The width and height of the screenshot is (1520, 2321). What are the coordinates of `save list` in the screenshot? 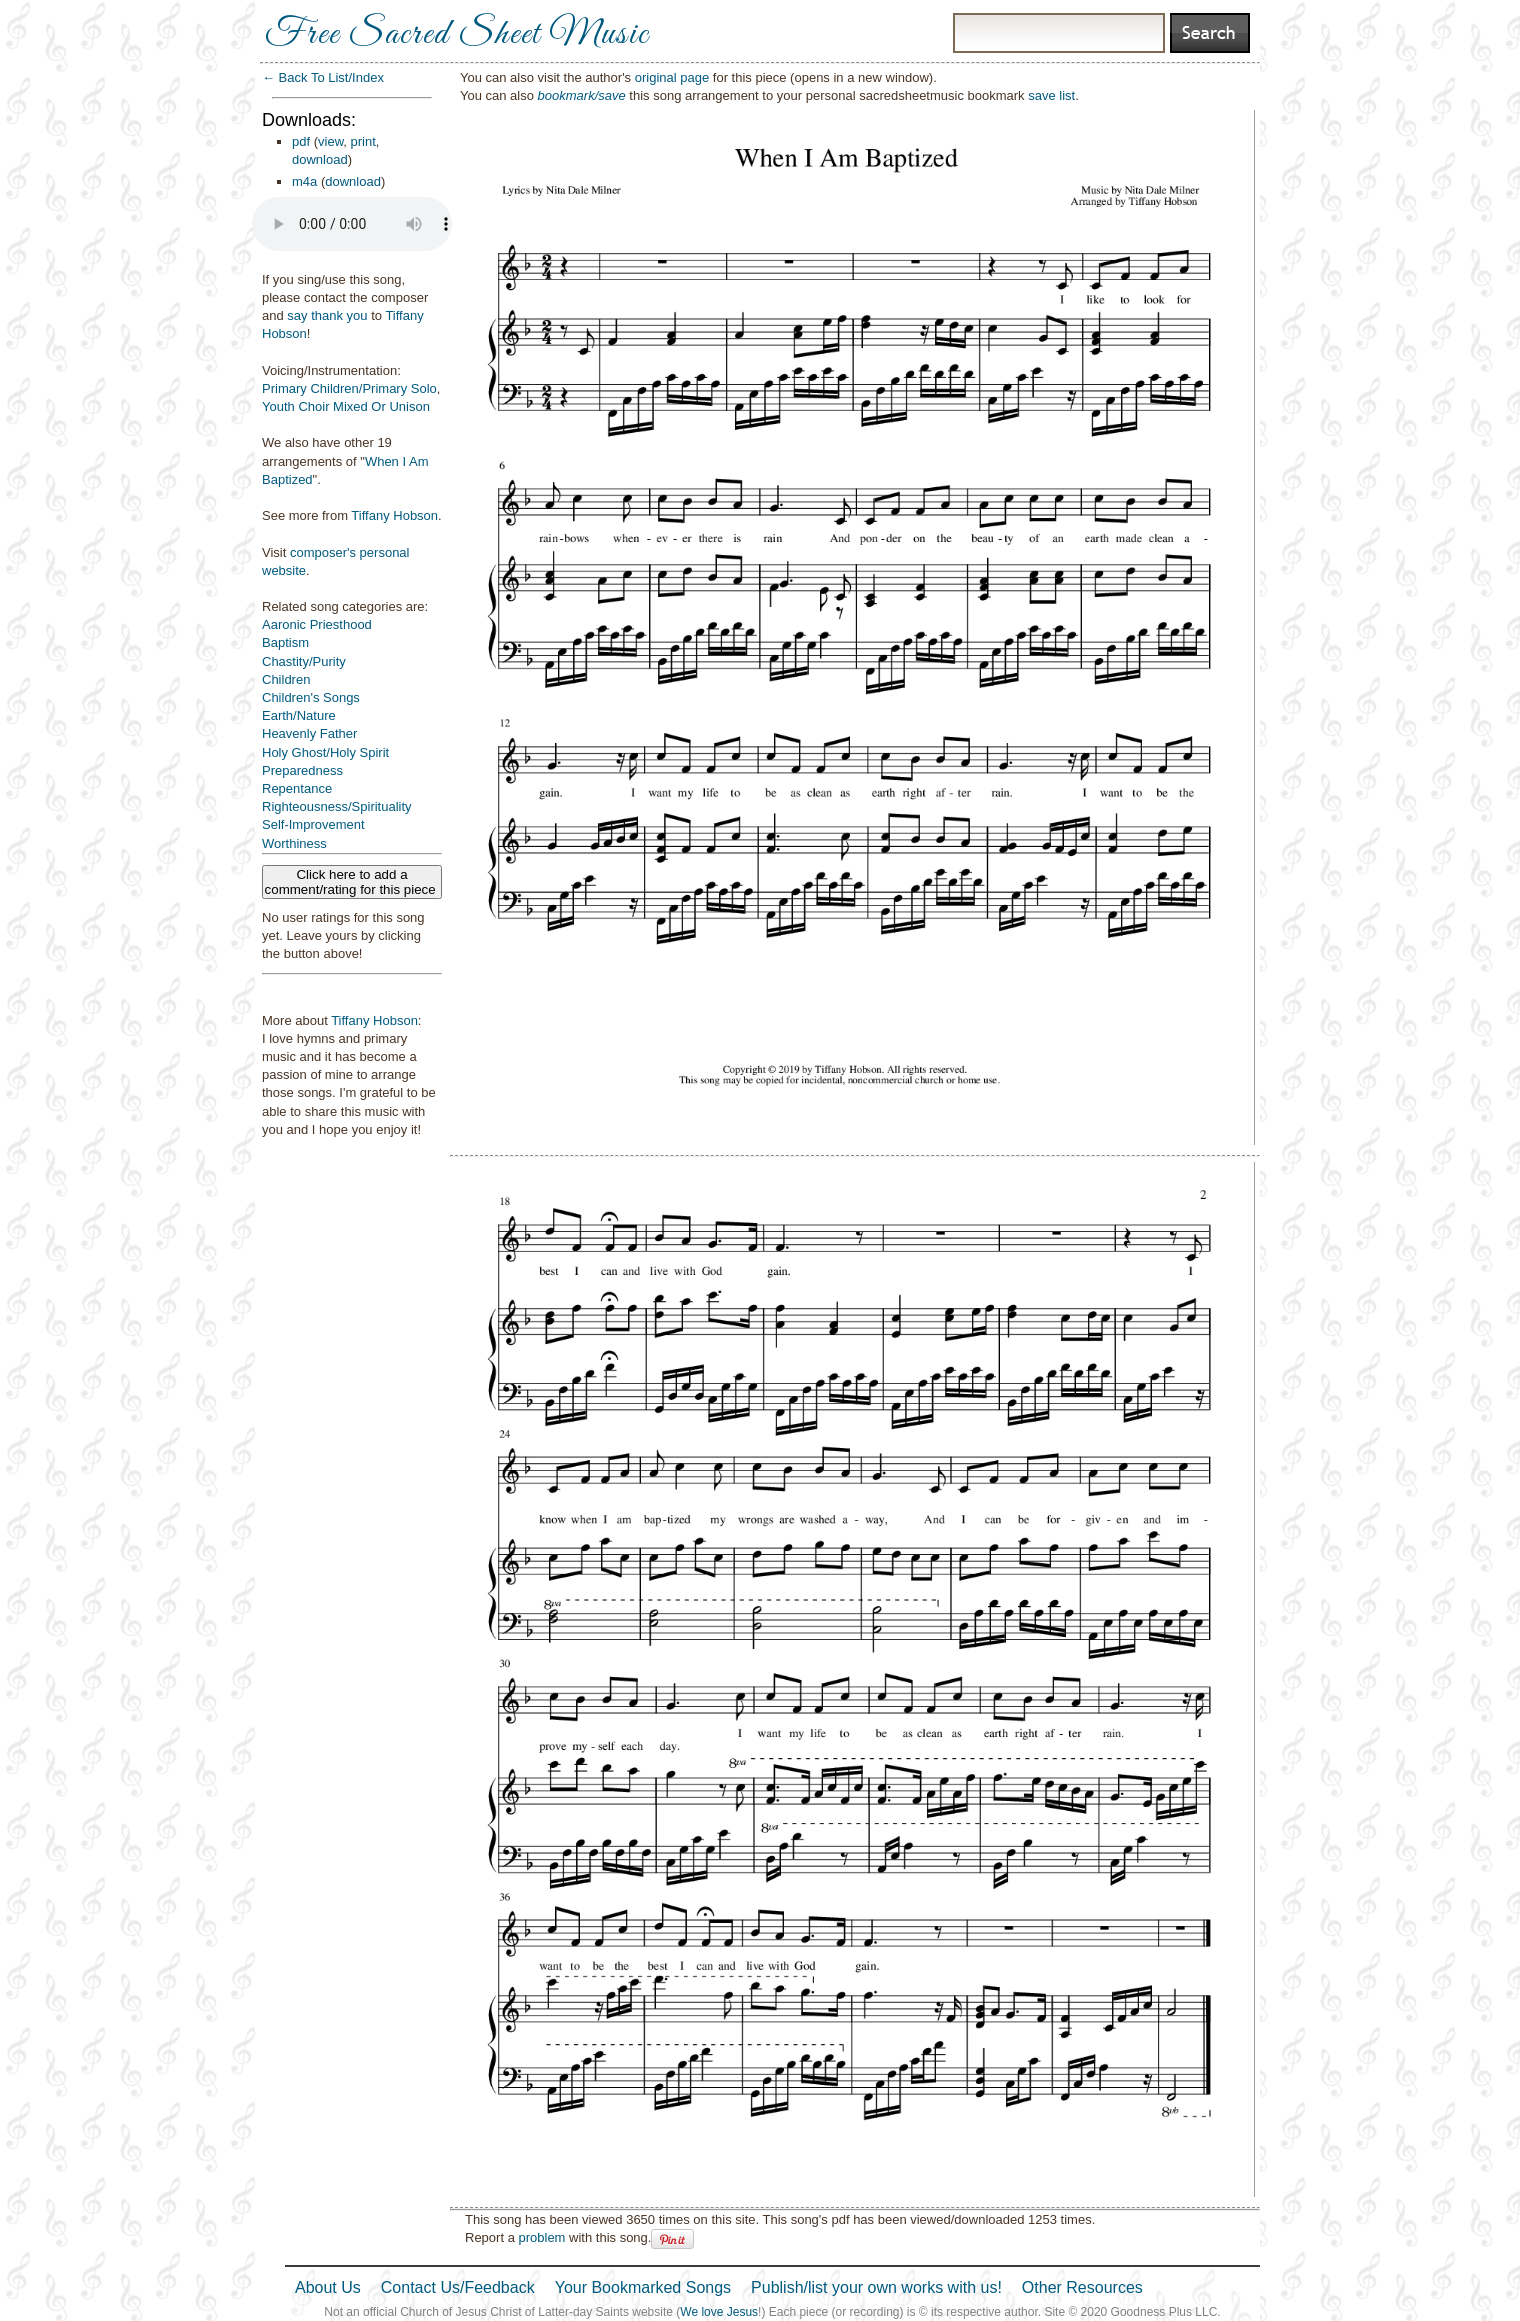 It's located at (1051, 95).